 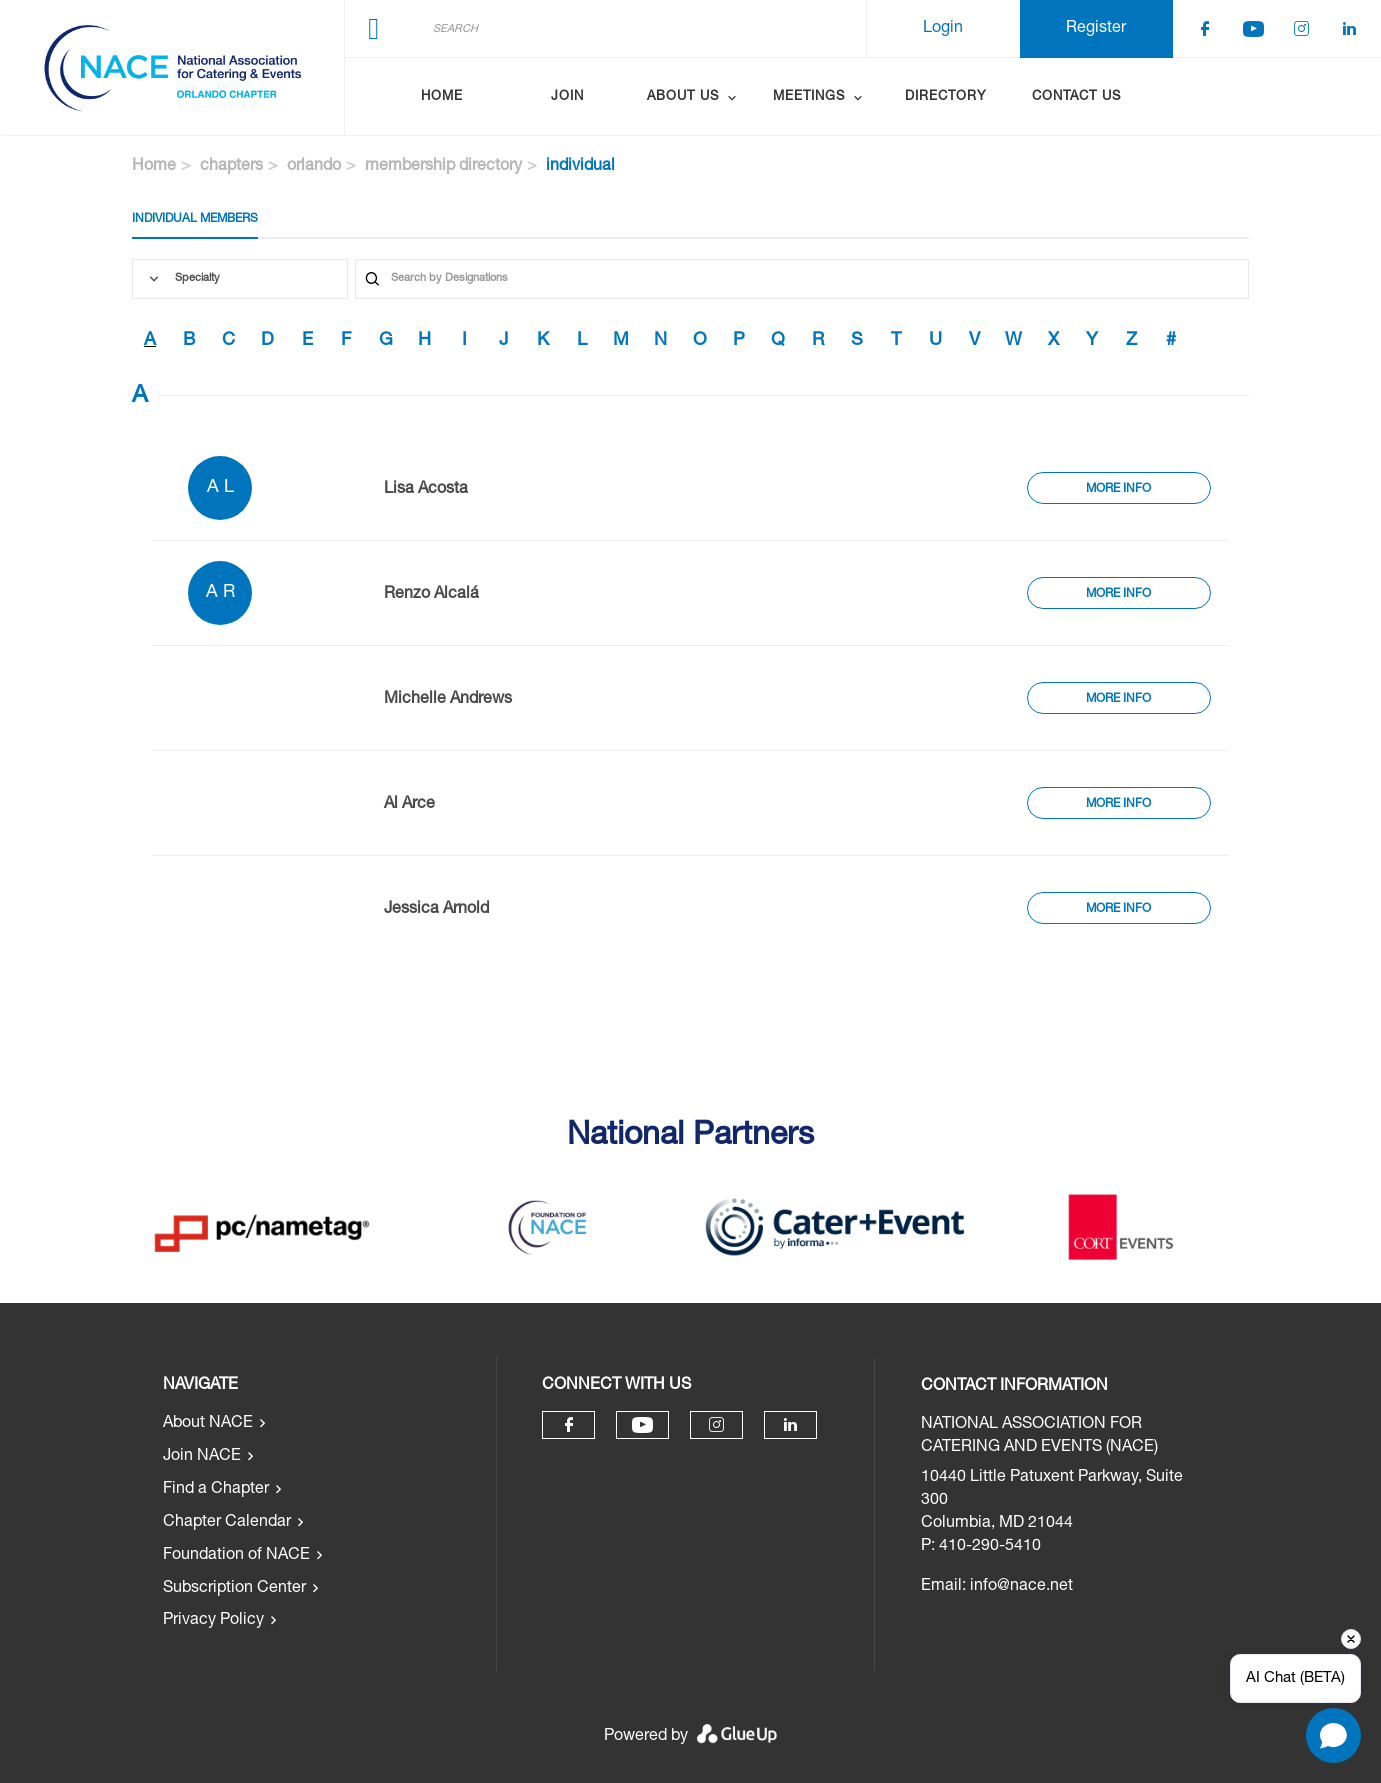 I want to click on Join NACE, so click(x=202, y=1457).